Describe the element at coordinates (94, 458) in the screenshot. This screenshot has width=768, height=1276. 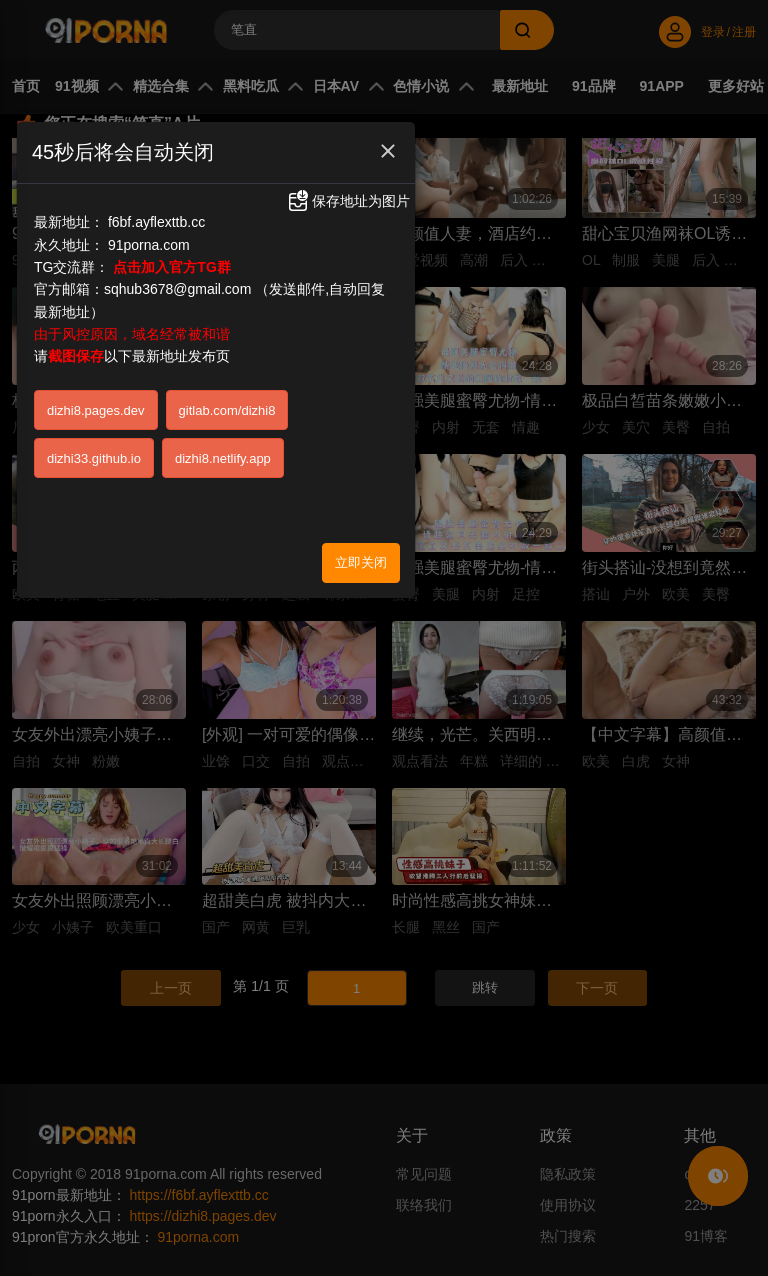
I see `dizhi33.github.io` at that location.